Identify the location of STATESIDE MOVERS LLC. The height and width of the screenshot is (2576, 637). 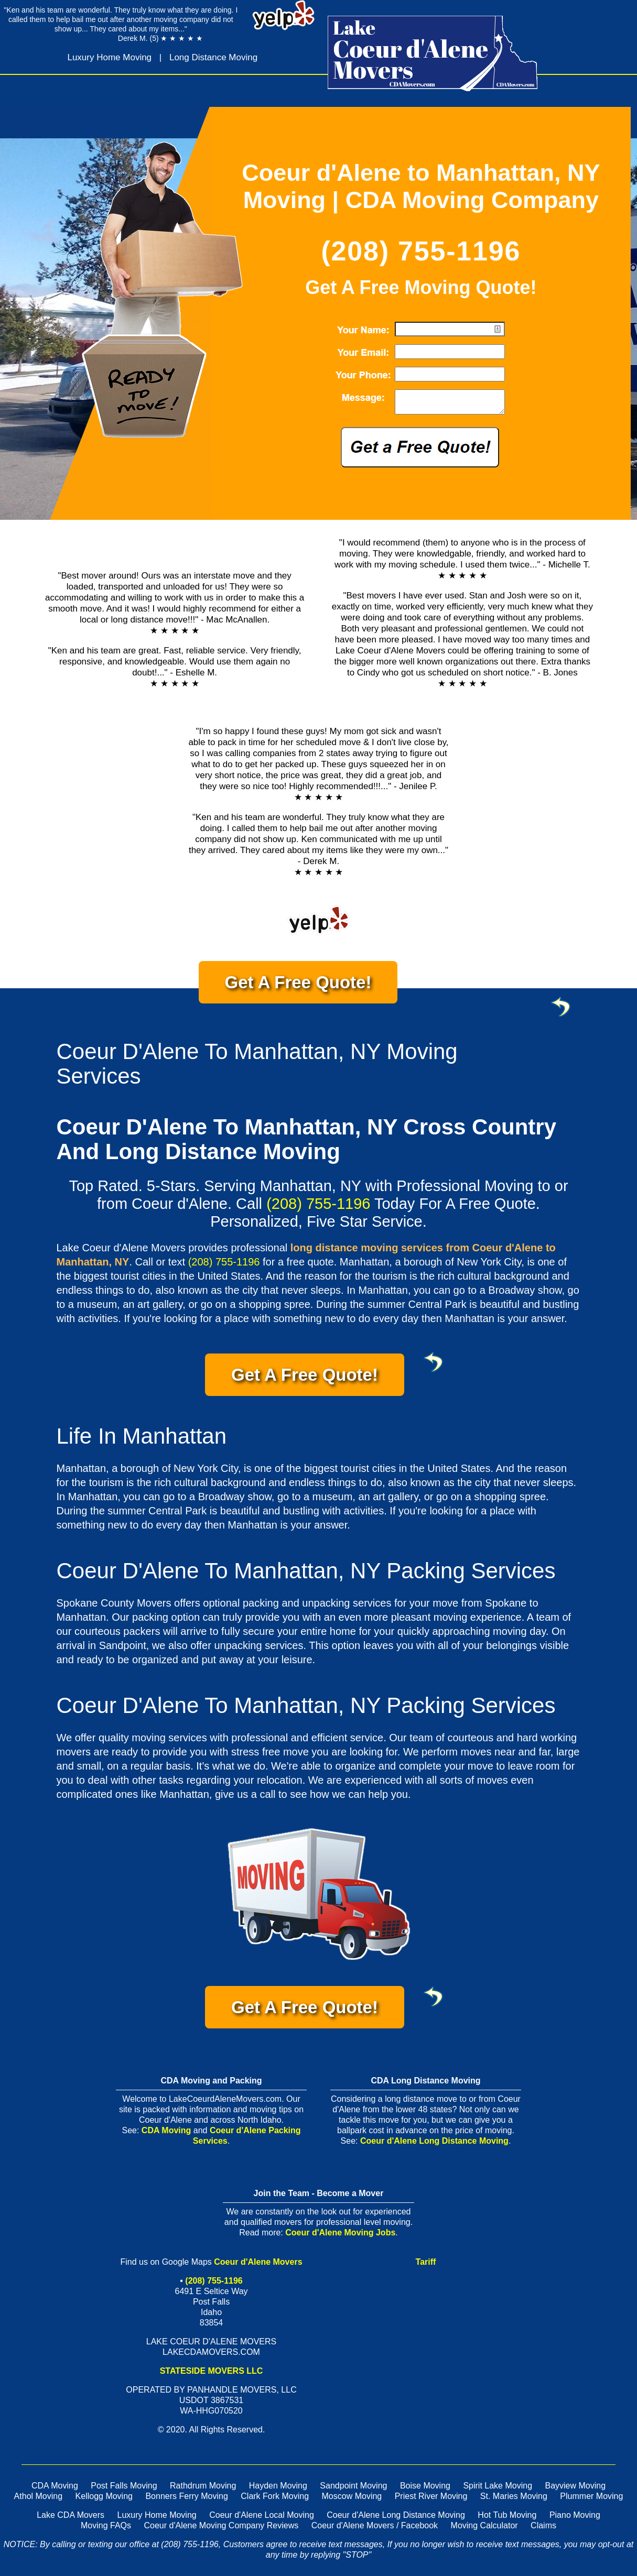
(211, 2370).